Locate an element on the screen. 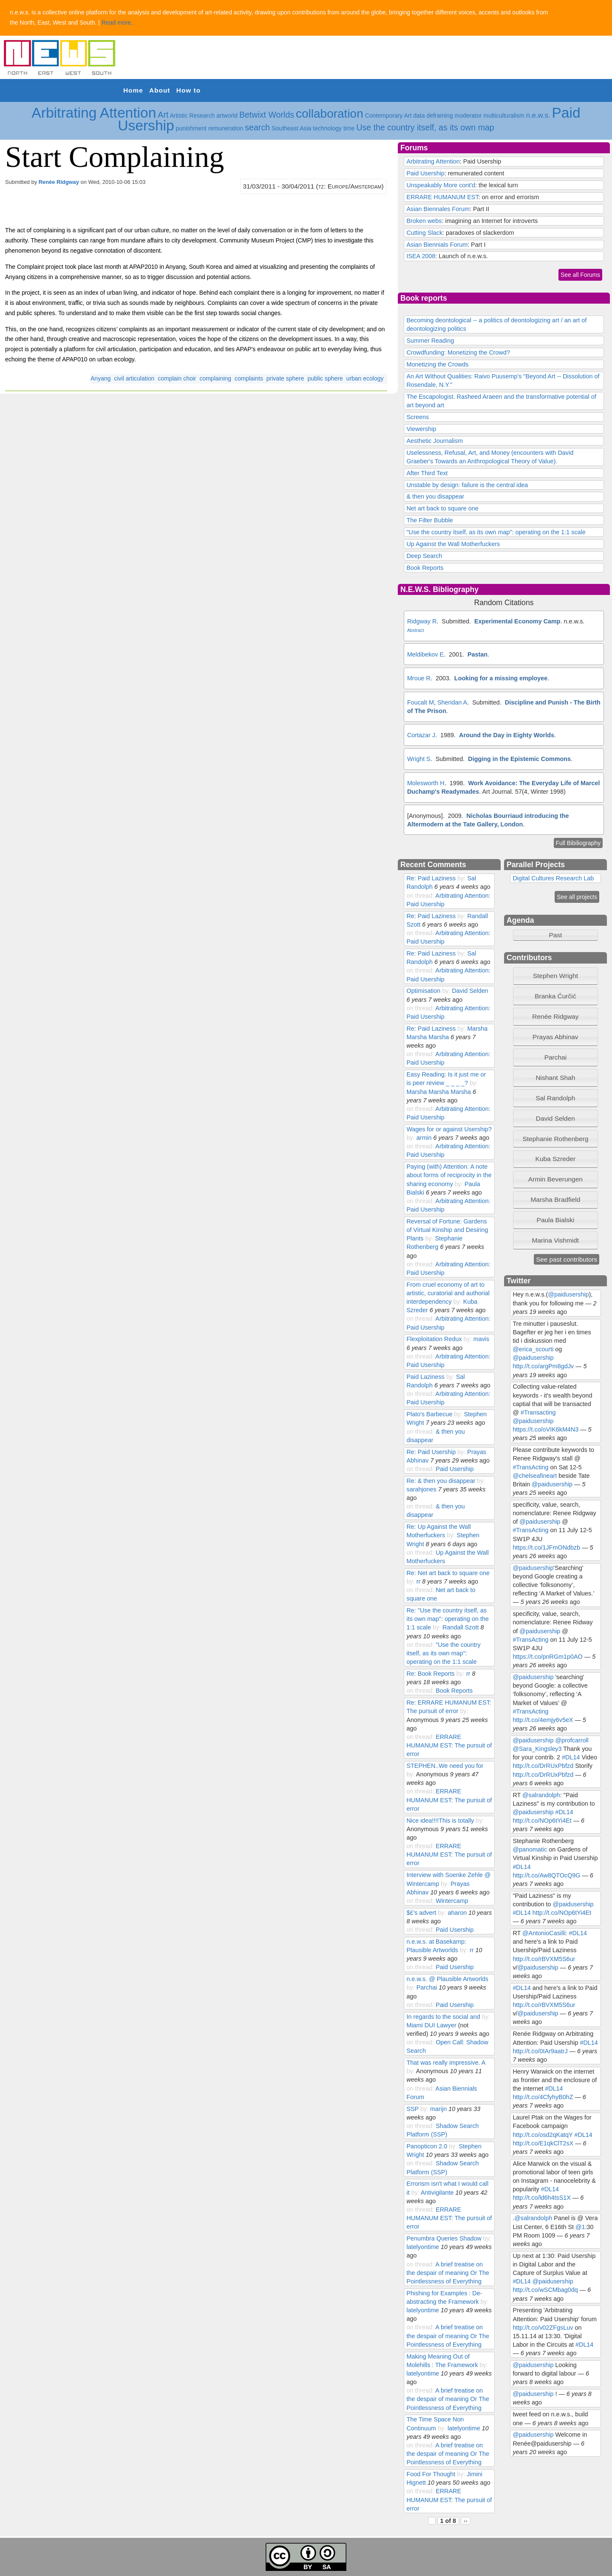 This screenshot has width=612, height=2576. Prayas Abhinav is located at coordinates (555, 1036).